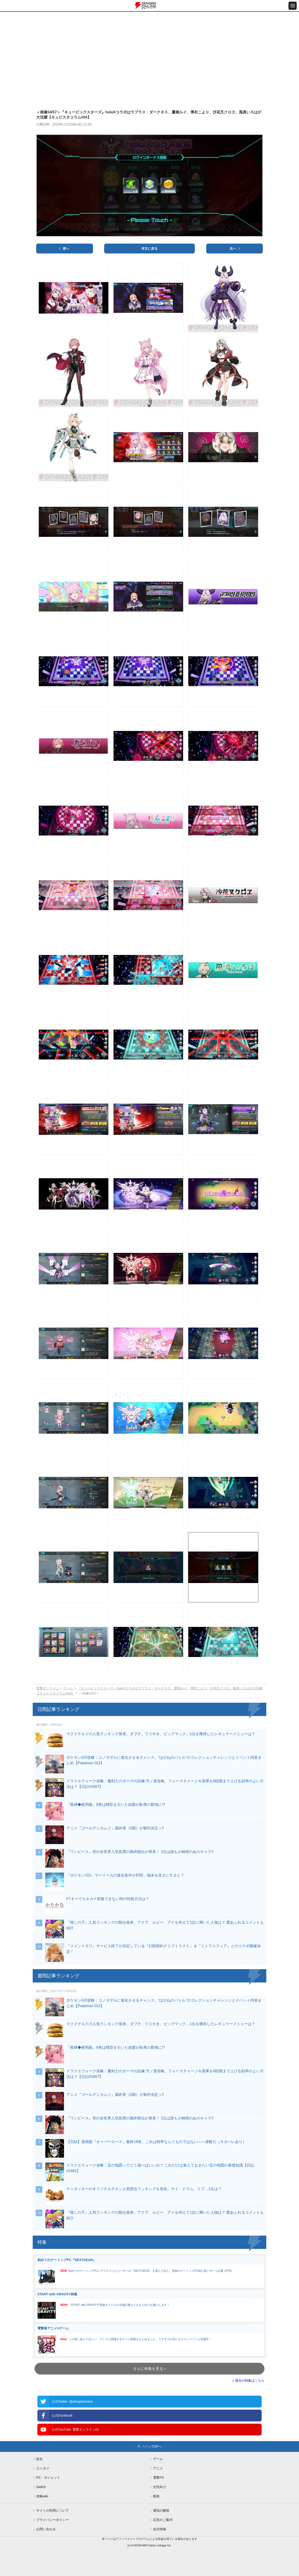 The width and height of the screenshot is (299, 2576). I want to click on PC・ガジェット, so click(48, 2477).